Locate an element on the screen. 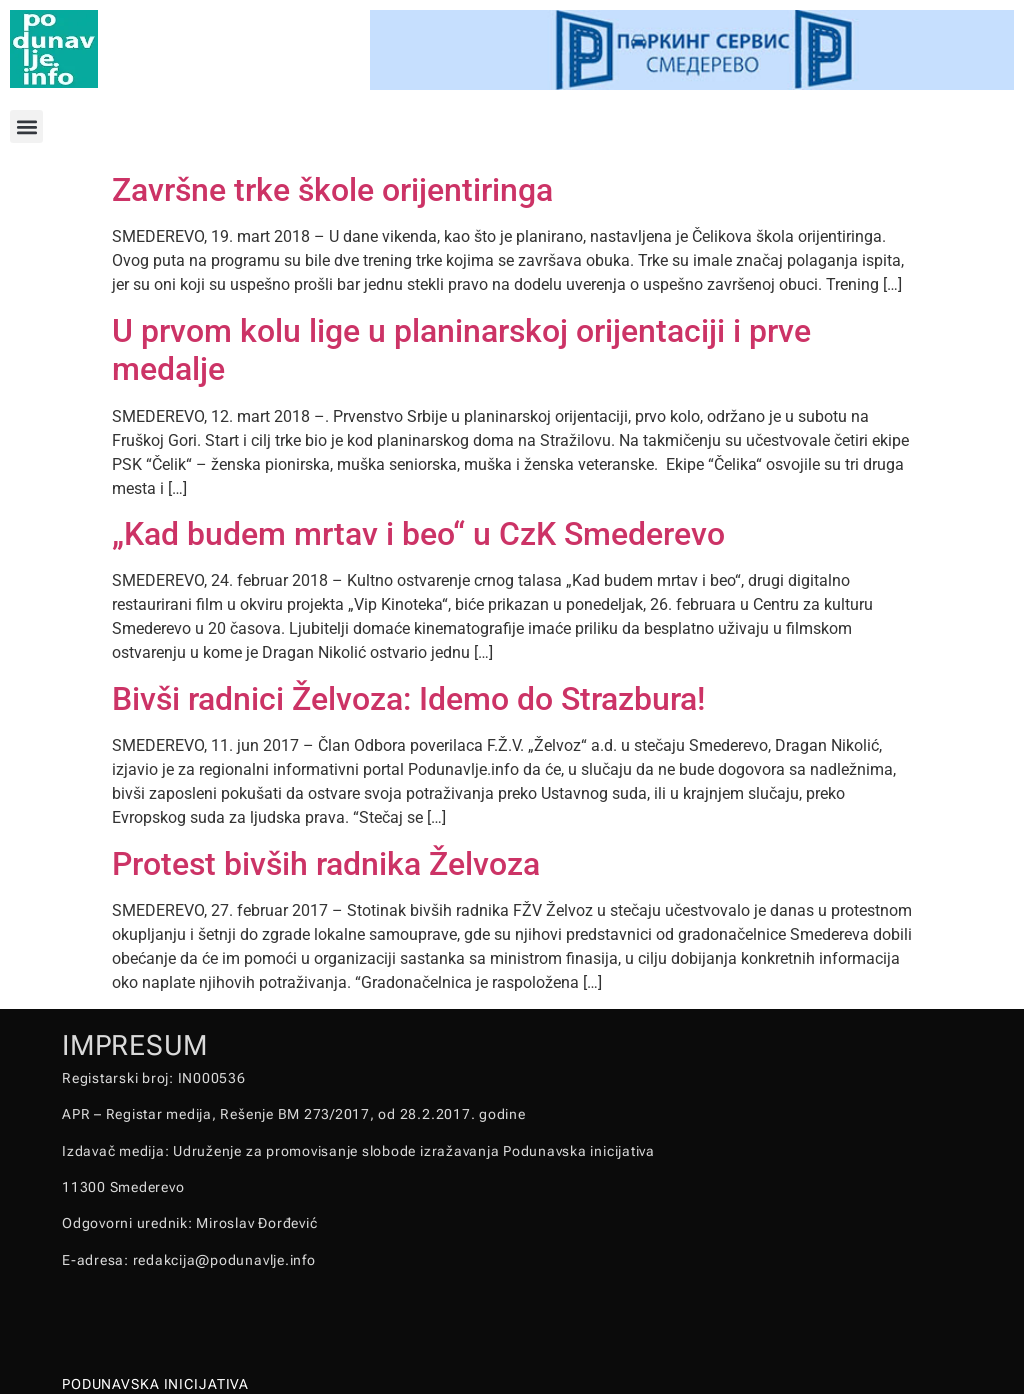 This screenshot has width=1024, height=1394. [button] is located at coordinates (26, 126).